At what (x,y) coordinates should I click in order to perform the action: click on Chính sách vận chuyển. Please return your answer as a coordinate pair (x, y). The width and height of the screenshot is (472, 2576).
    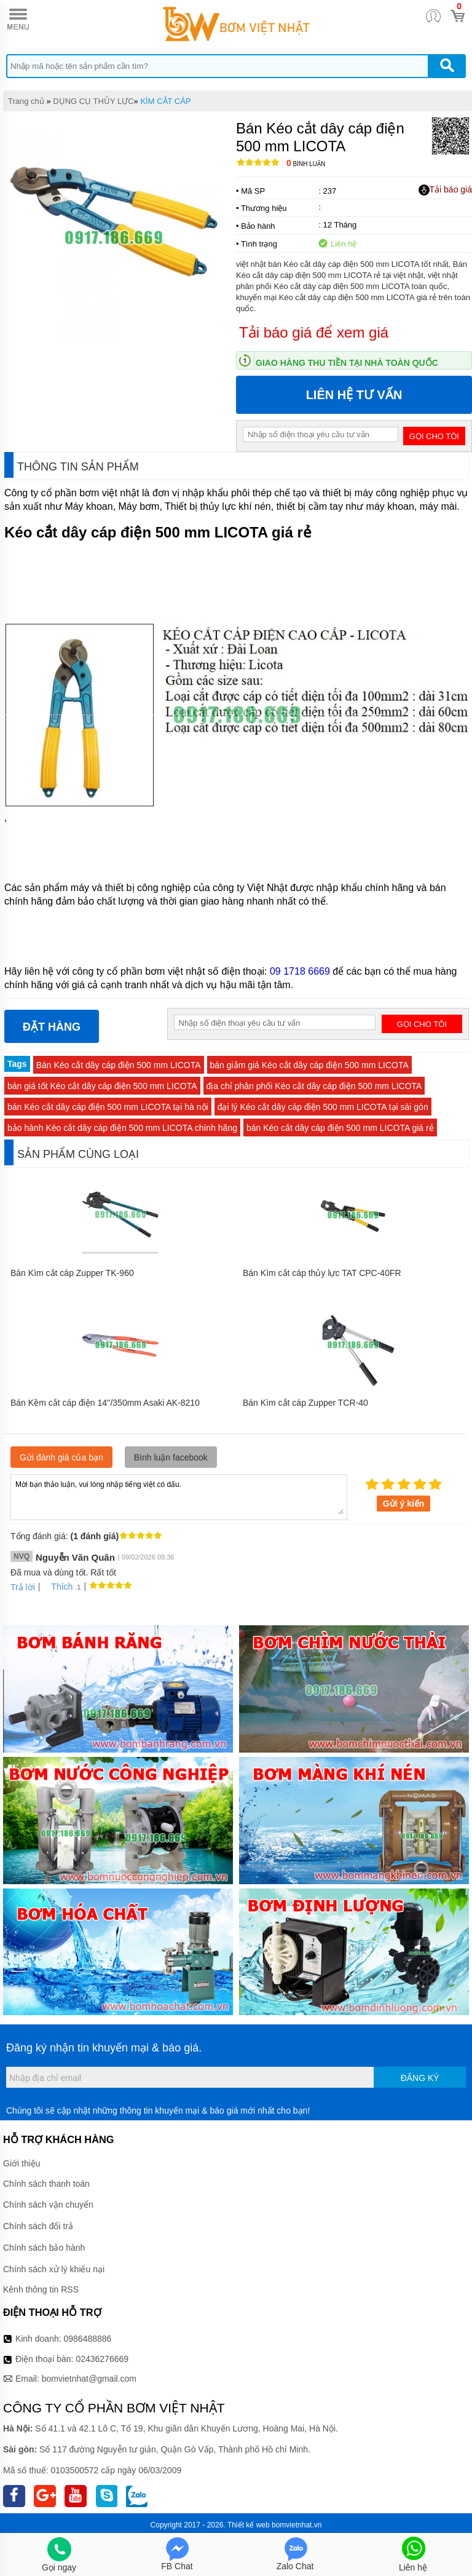
    Looking at the image, I should click on (48, 2204).